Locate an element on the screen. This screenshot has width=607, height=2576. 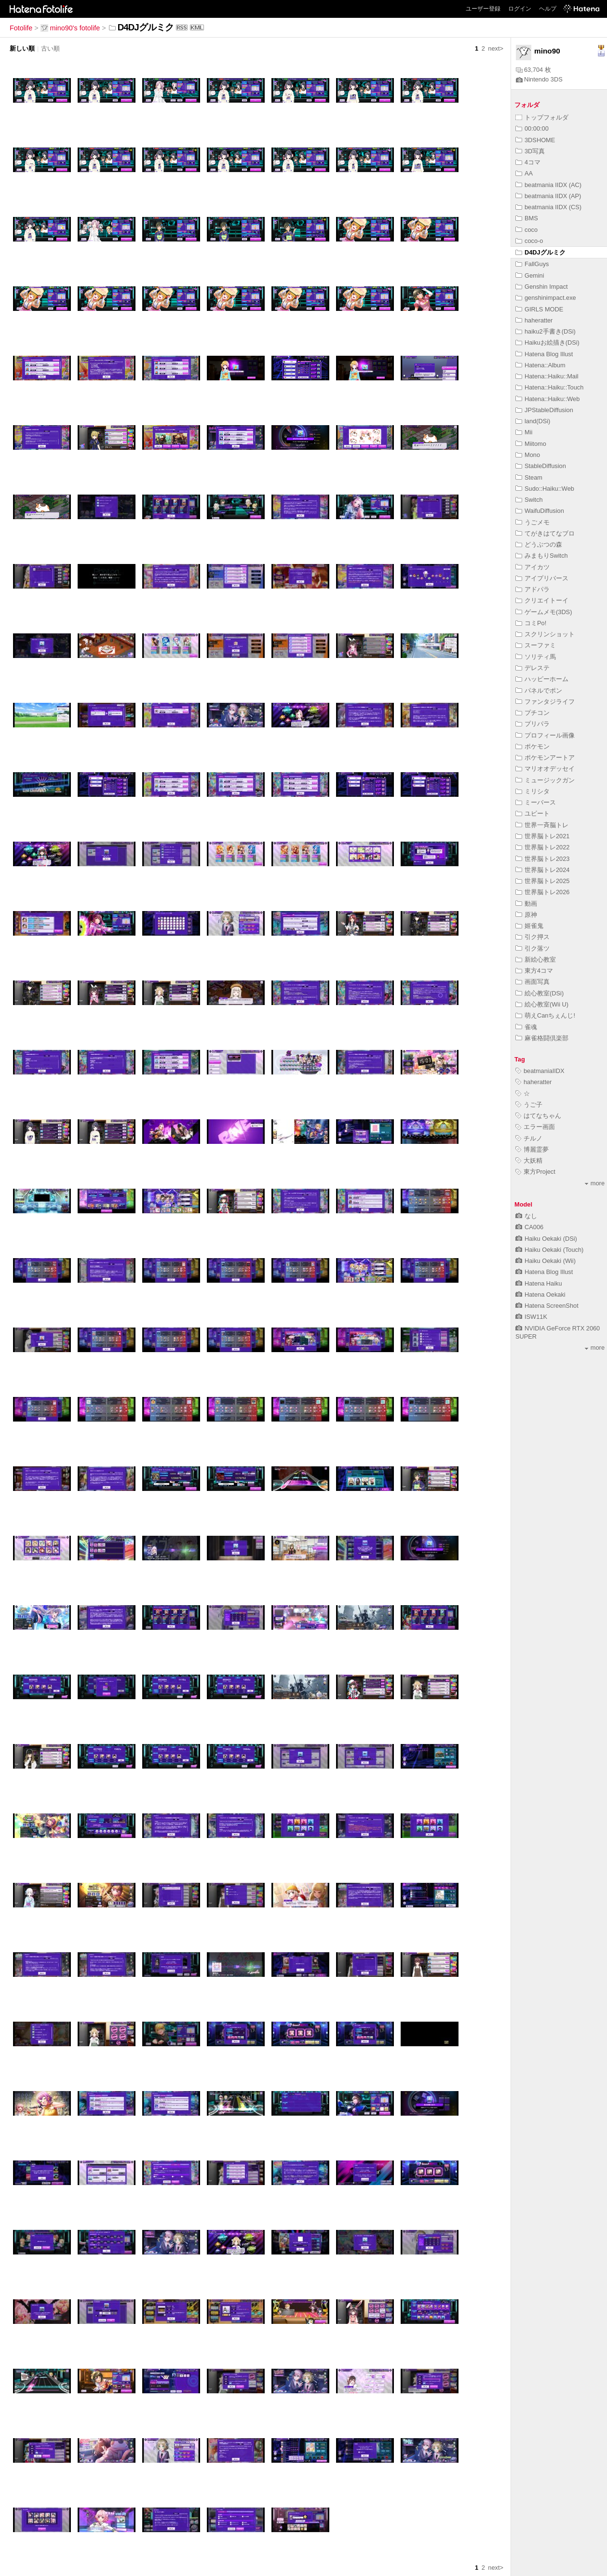
00:00:00 is located at coordinates (532, 128).